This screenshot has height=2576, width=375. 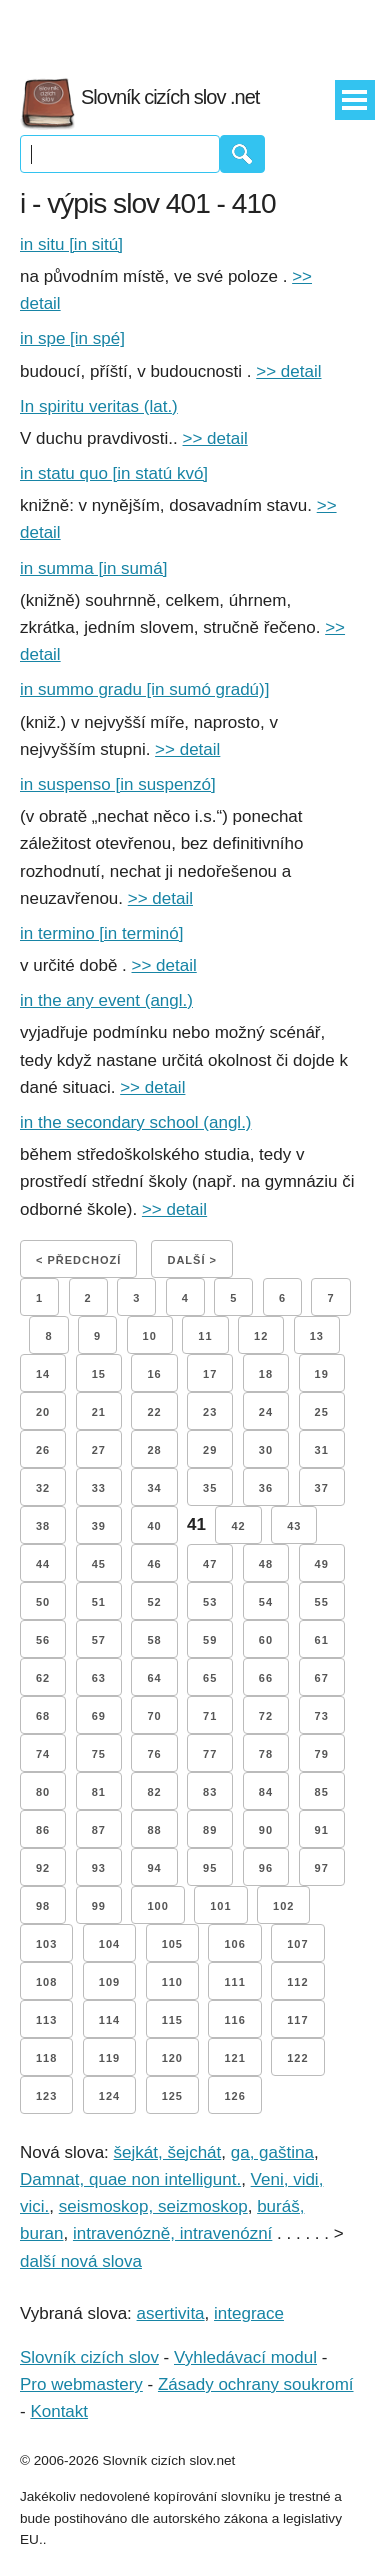 What do you see at coordinates (266, 1716) in the screenshot?
I see `72` at bounding box center [266, 1716].